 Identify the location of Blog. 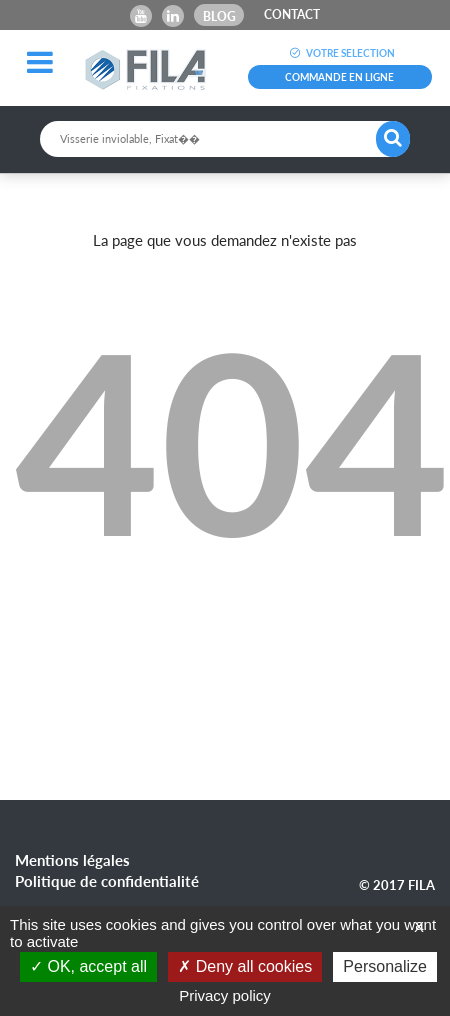
(219, 16).